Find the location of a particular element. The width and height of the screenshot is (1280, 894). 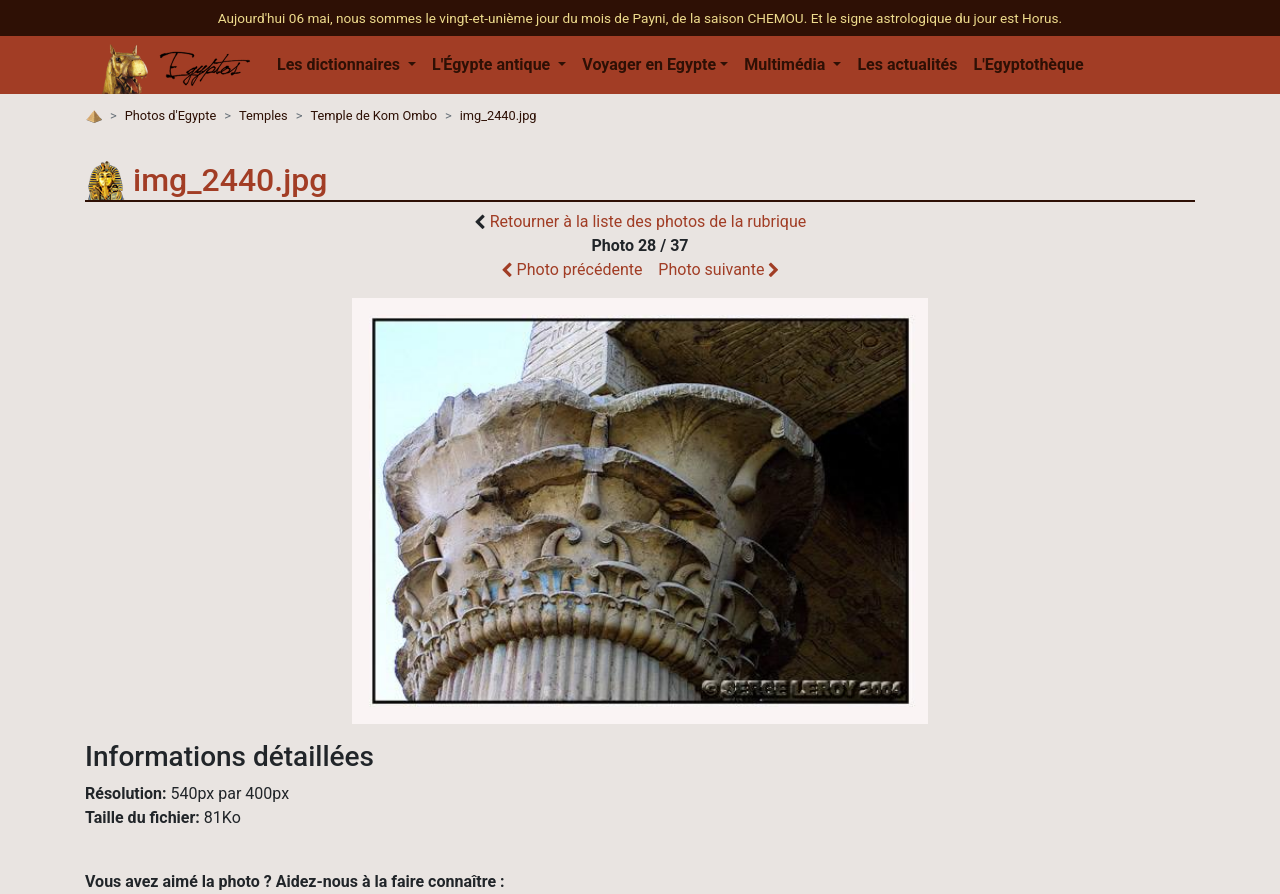

Photo suivante is located at coordinates (718, 269).